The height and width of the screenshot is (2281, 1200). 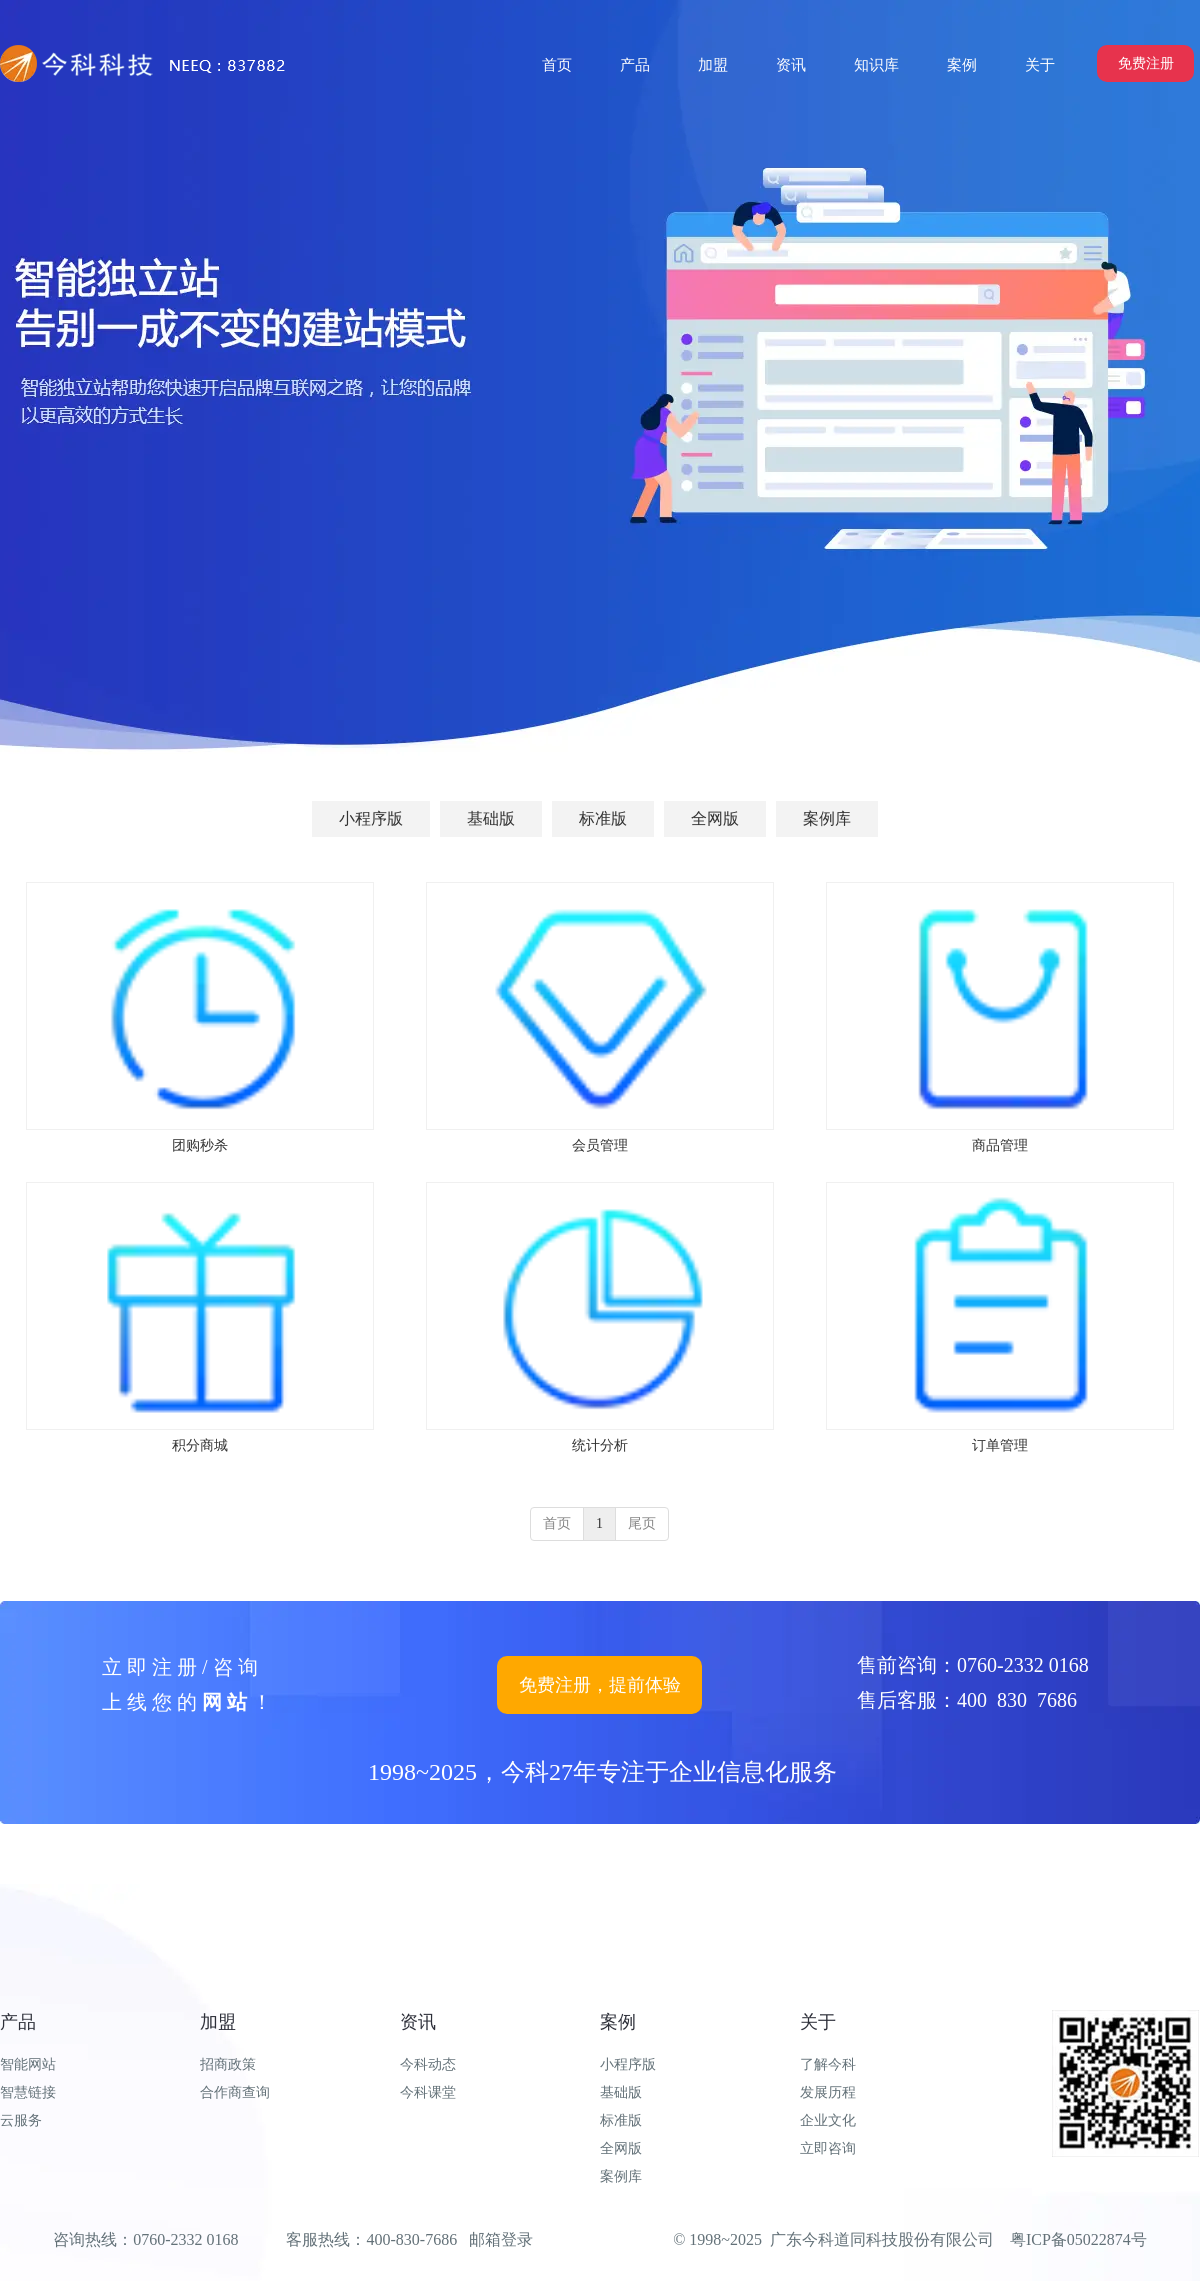 What do you see at coordinates (600, 1145) in the screenshot?
I see `会员管理` at bounding box center [600, 1145].